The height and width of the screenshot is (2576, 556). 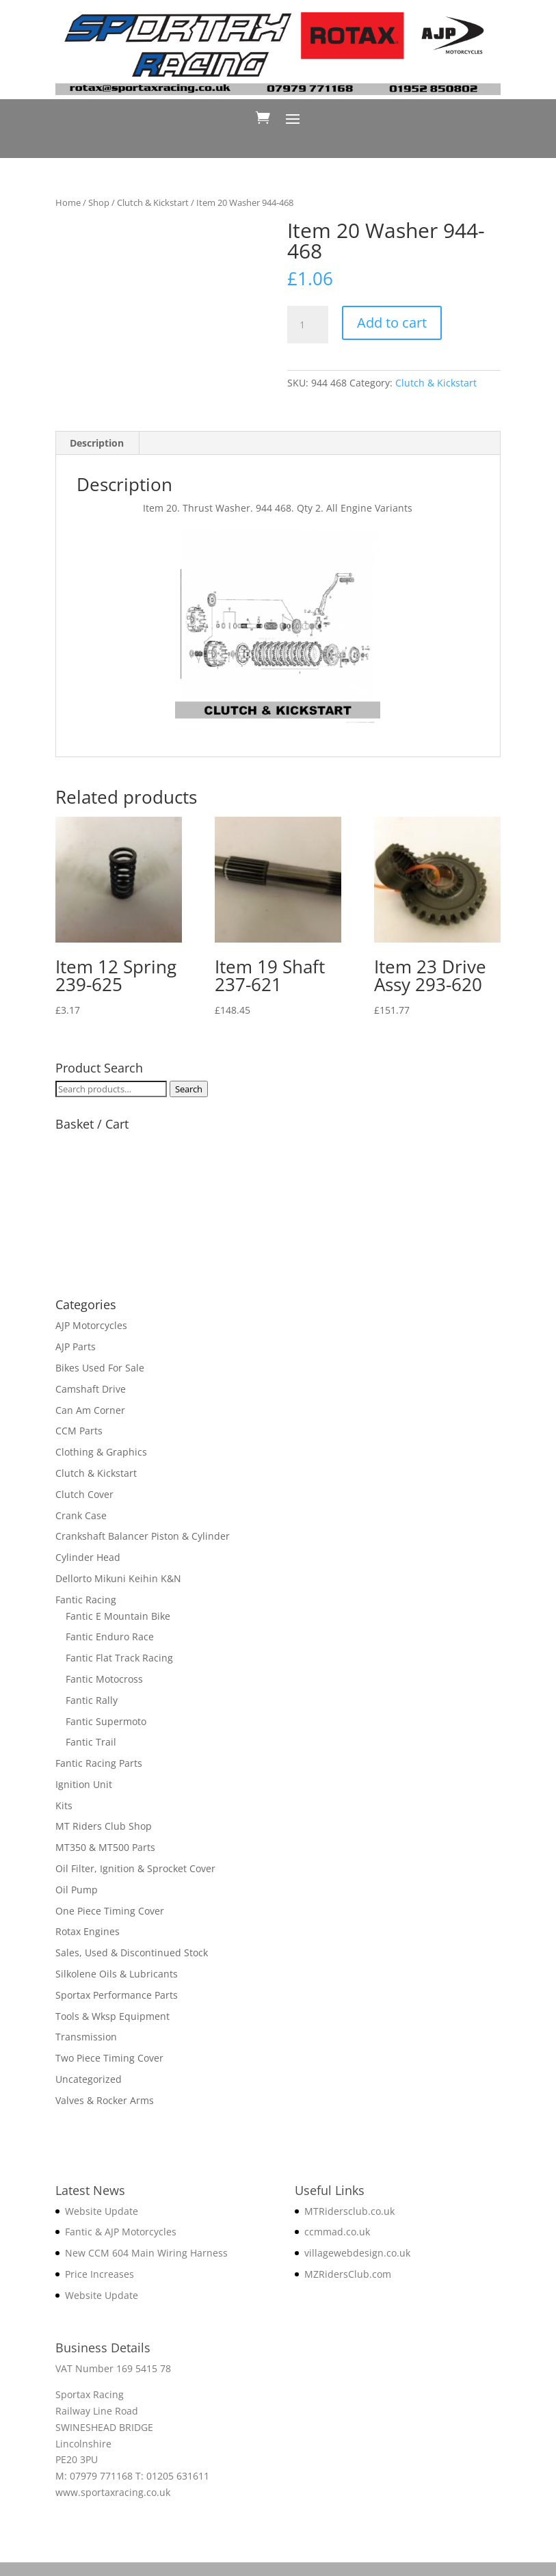 What do you see at coordinates (91, 1741) in the screenshot?
I see `Fantic Trail` at bounding box center [91, 1741].